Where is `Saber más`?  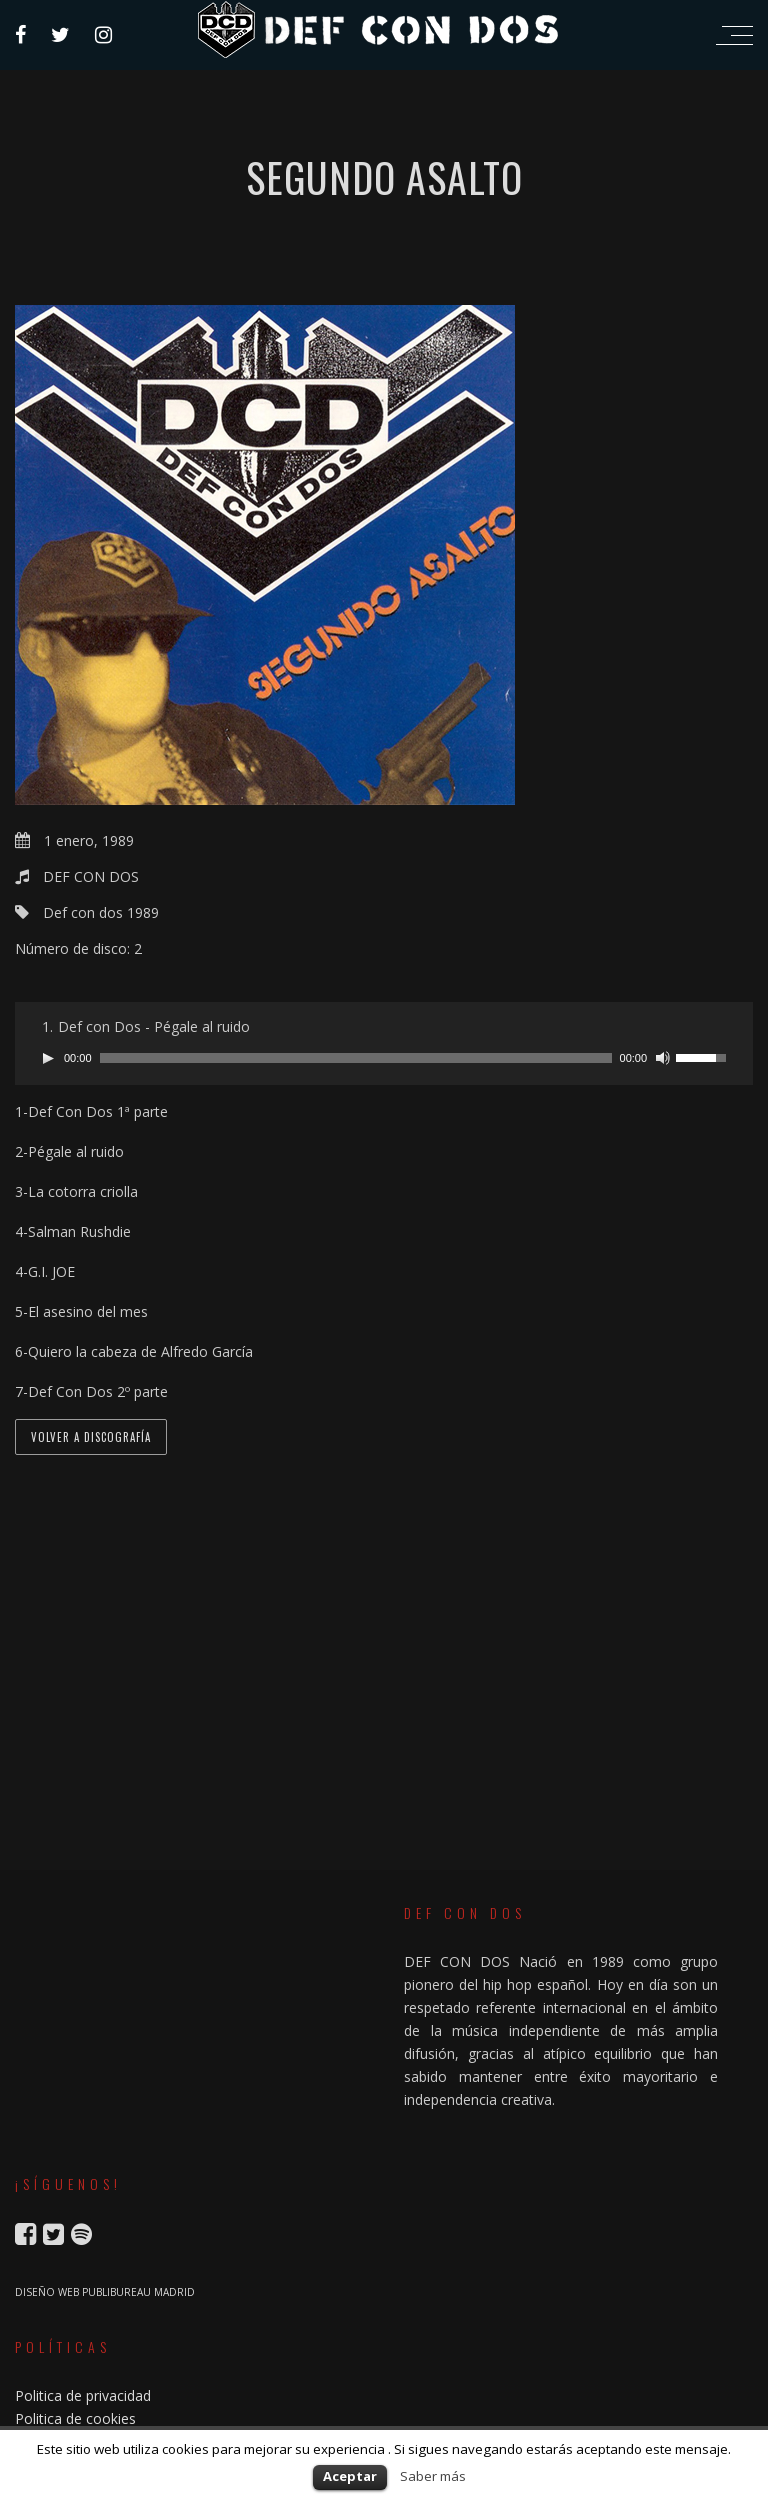 Saber más is located at coordinates (433, 2476).